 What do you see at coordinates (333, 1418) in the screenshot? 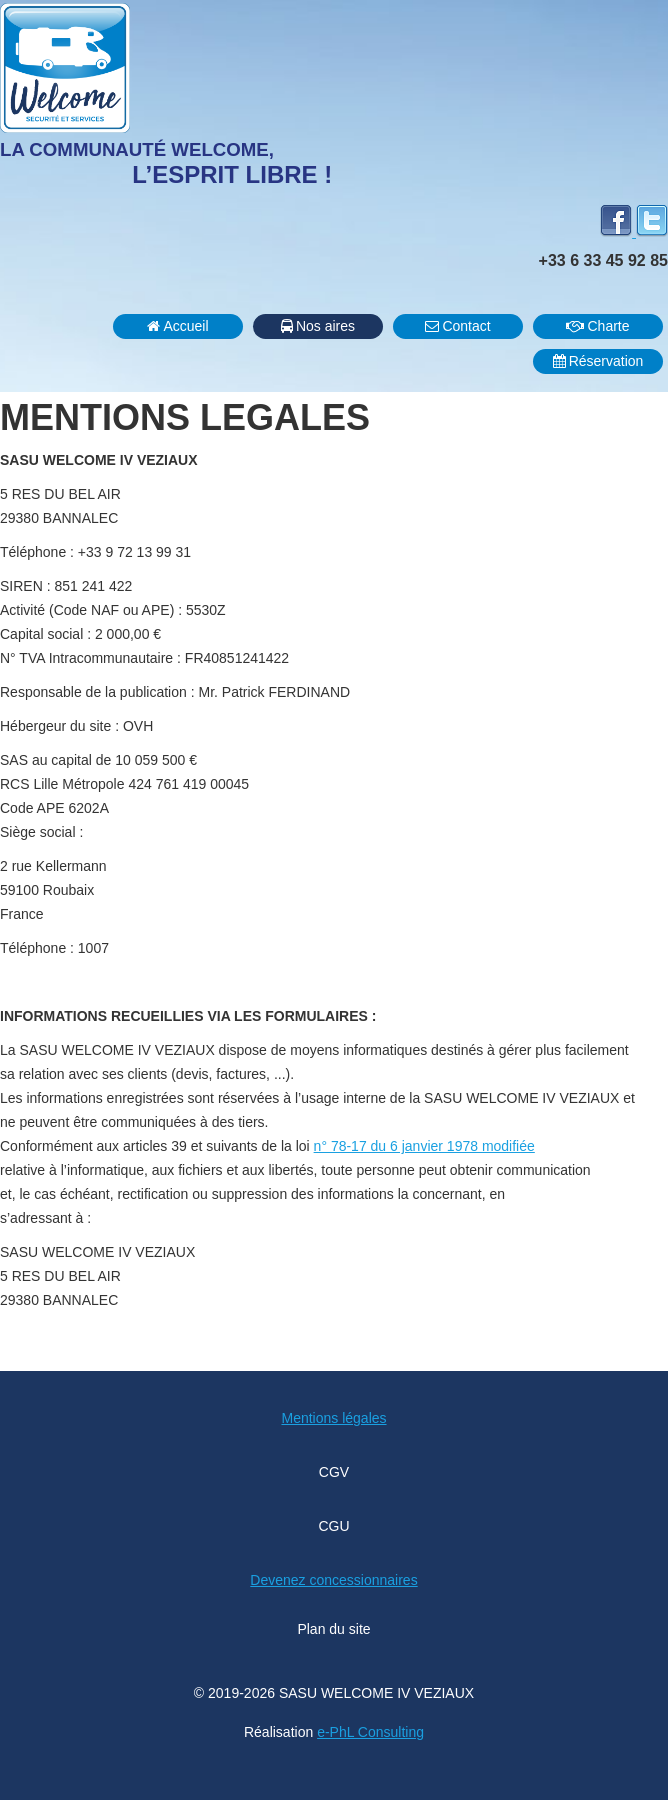
I see `Mentions légales` at bounding box center [333, 1418].